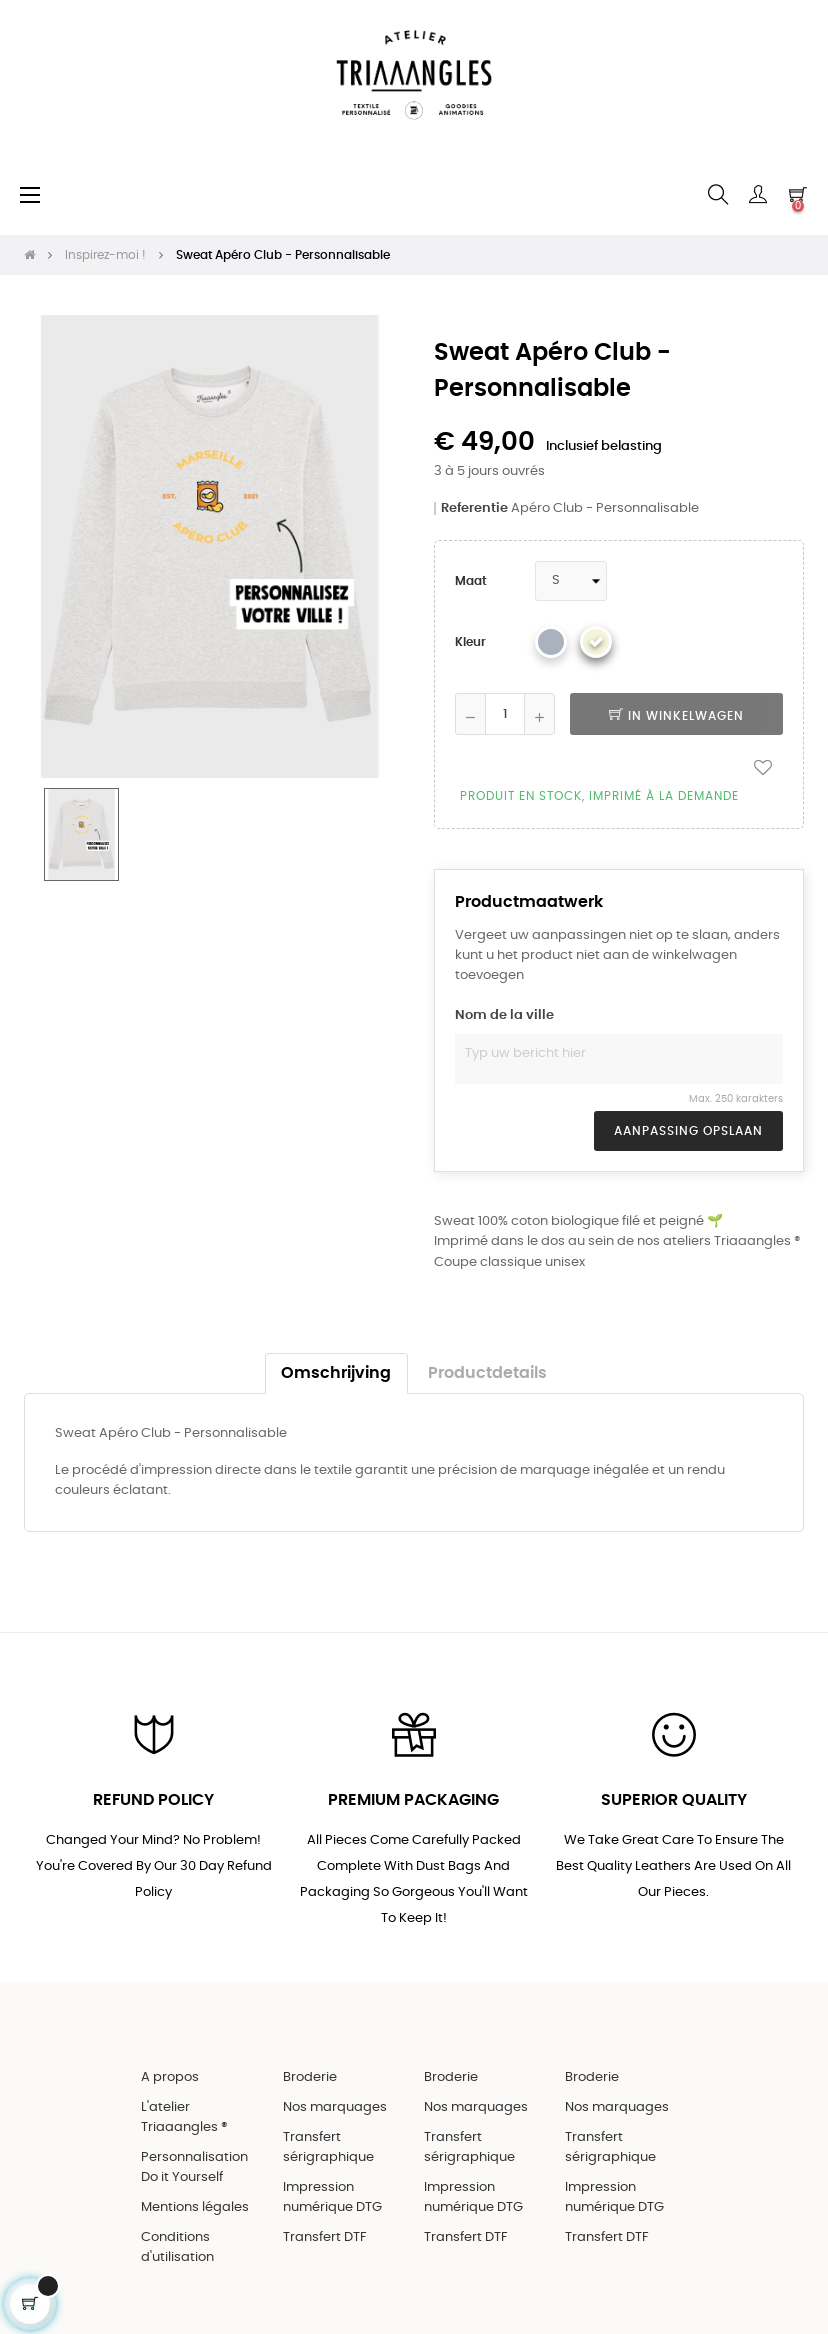  Describe the element at coordinates (335, 2107) in the screenshot. I see `Nos marquages` at that location.